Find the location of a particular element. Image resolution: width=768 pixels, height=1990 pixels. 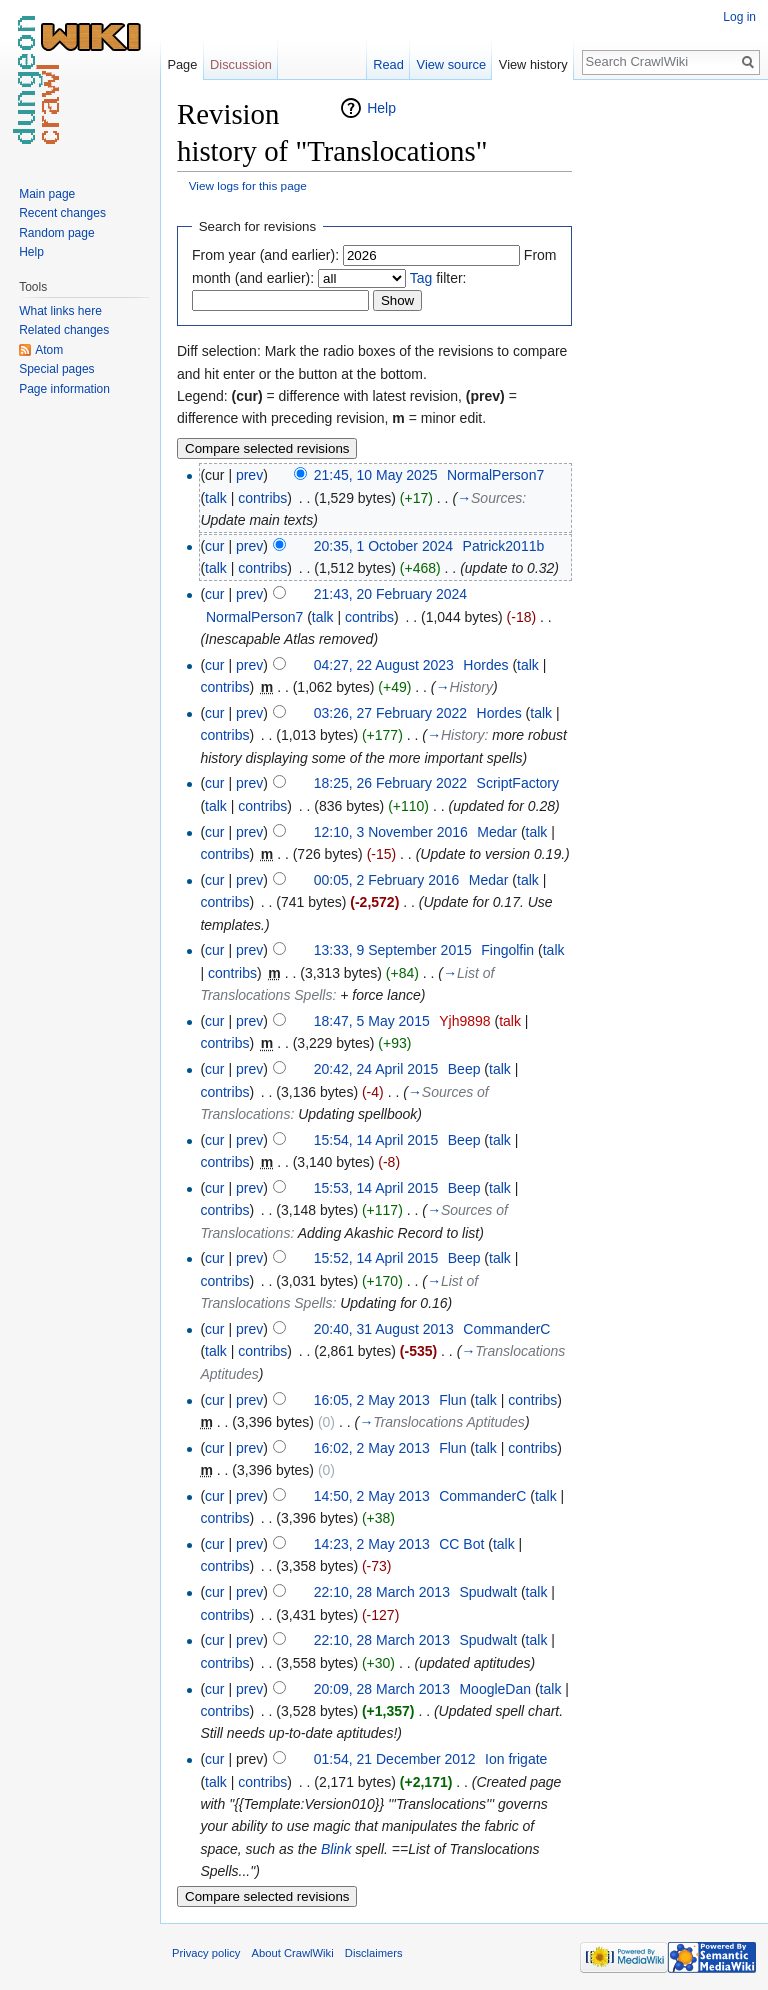

Main page is located at coordinates (47, 194).